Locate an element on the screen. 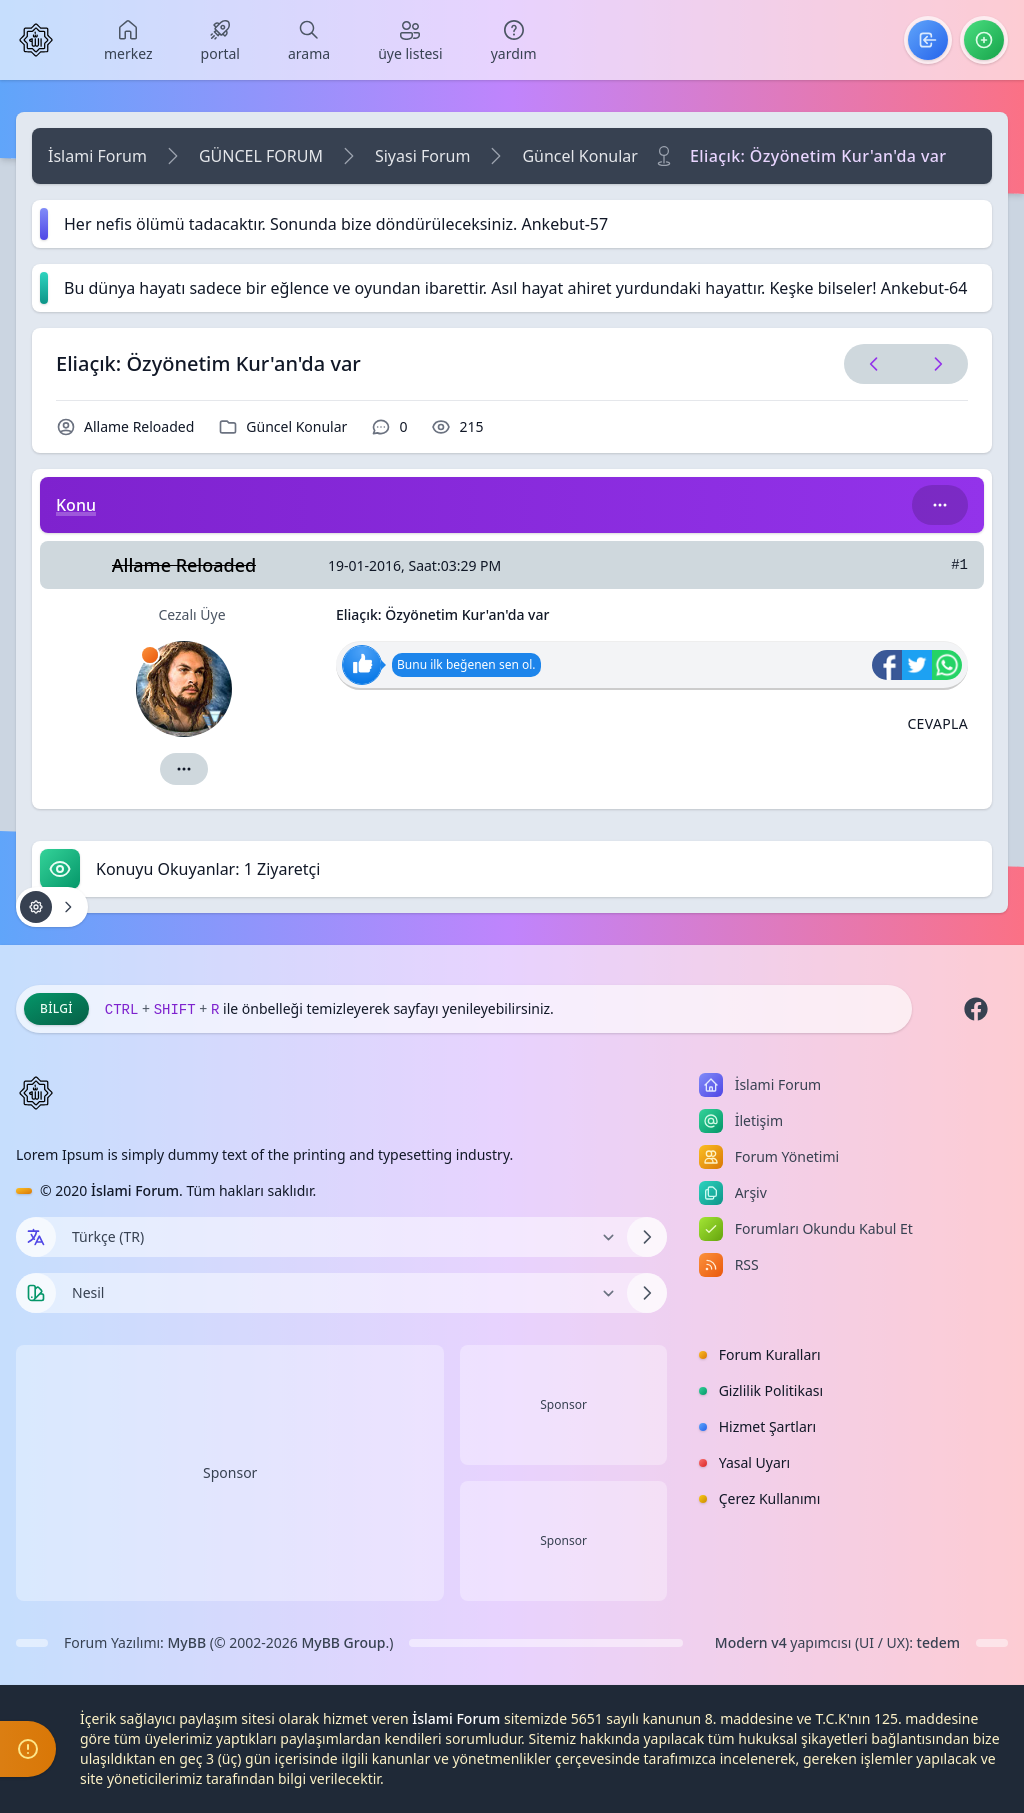 The width and height of the screenshot is (1024, 1813). [İslami Forum] is located at coordinates (36, 40).